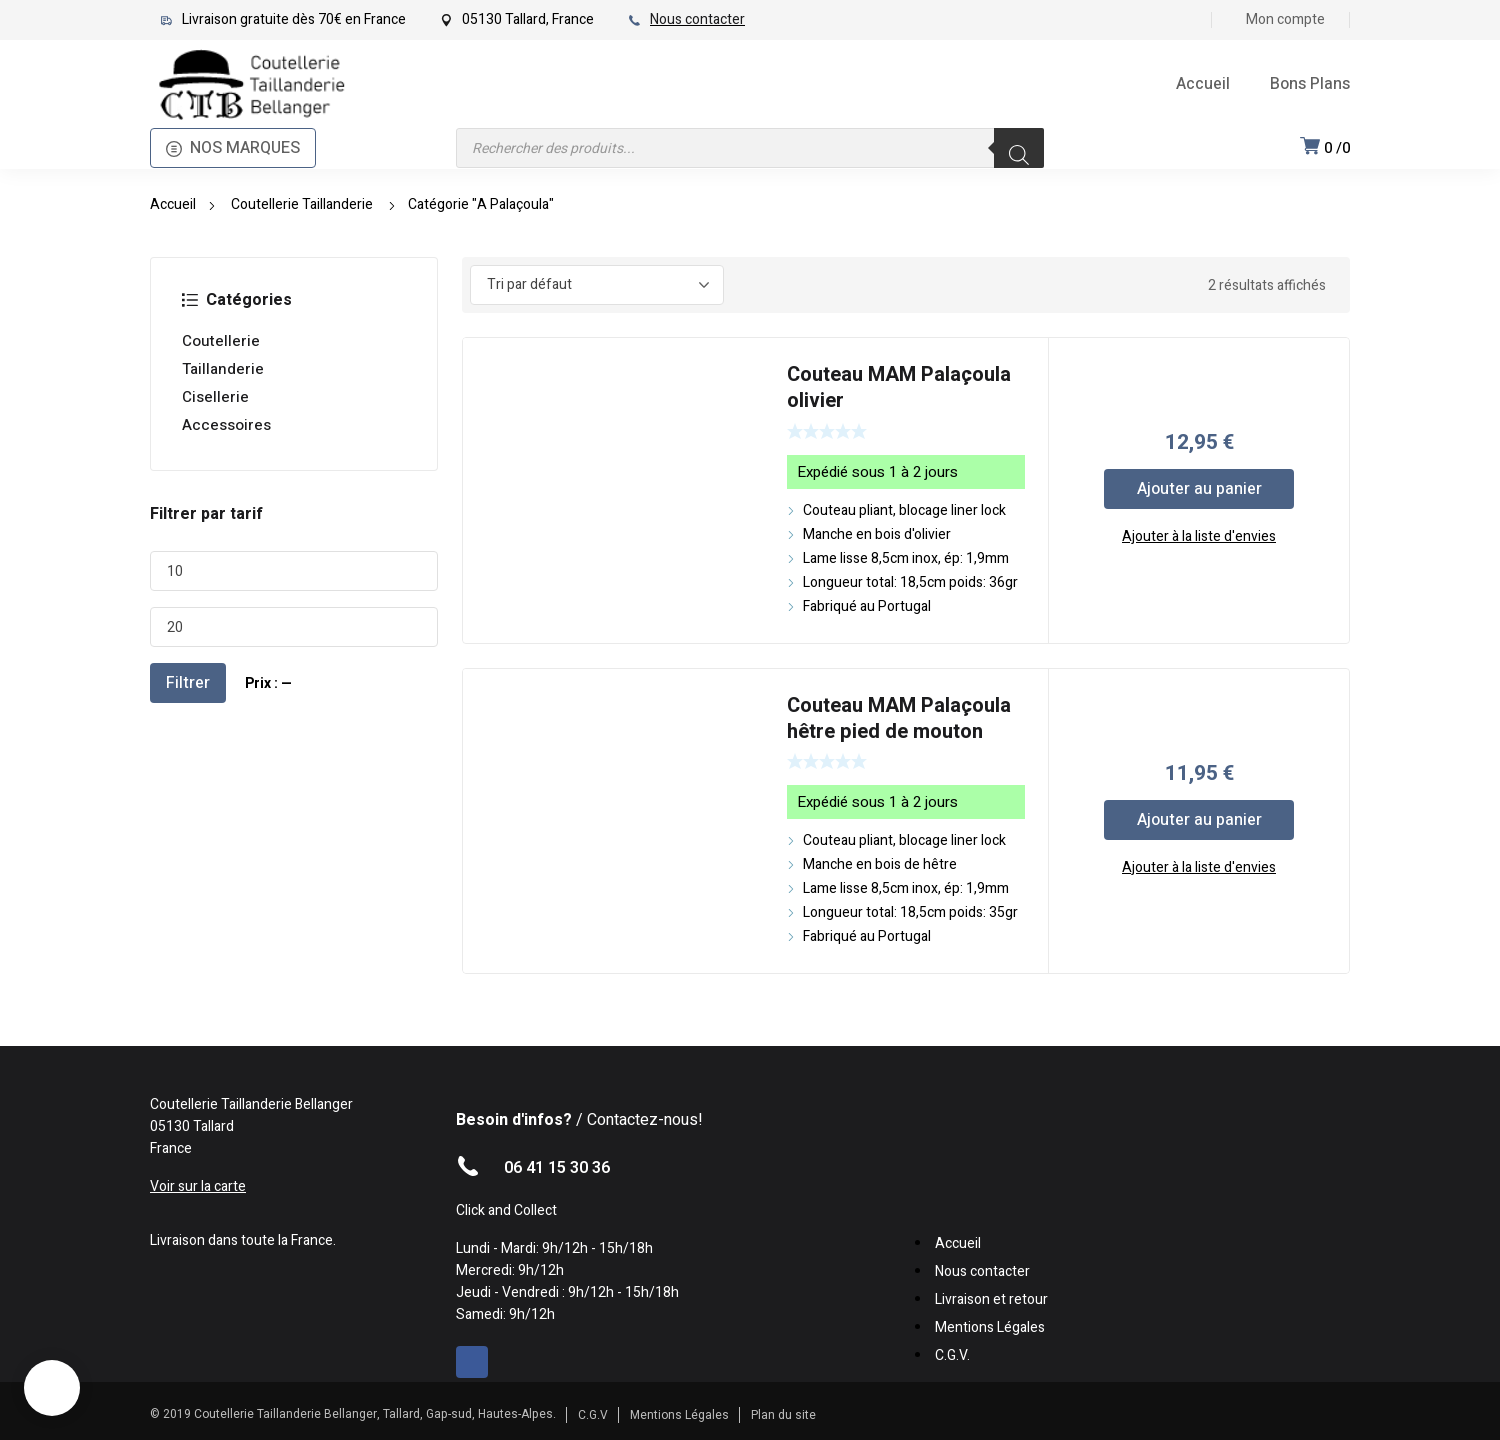 Image resolution: width=1500 pixels, height=1440 pixels. I want to click on Mentions Légales, so click(990, 1327).